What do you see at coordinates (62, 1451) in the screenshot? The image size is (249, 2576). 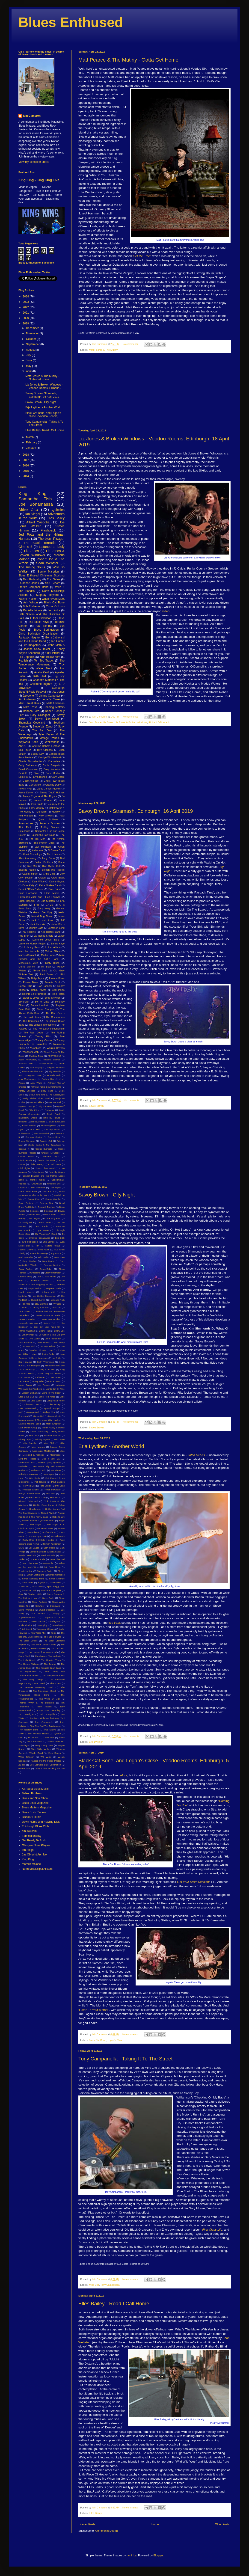 I see `Mojo` at bounding box center [62, 1451].